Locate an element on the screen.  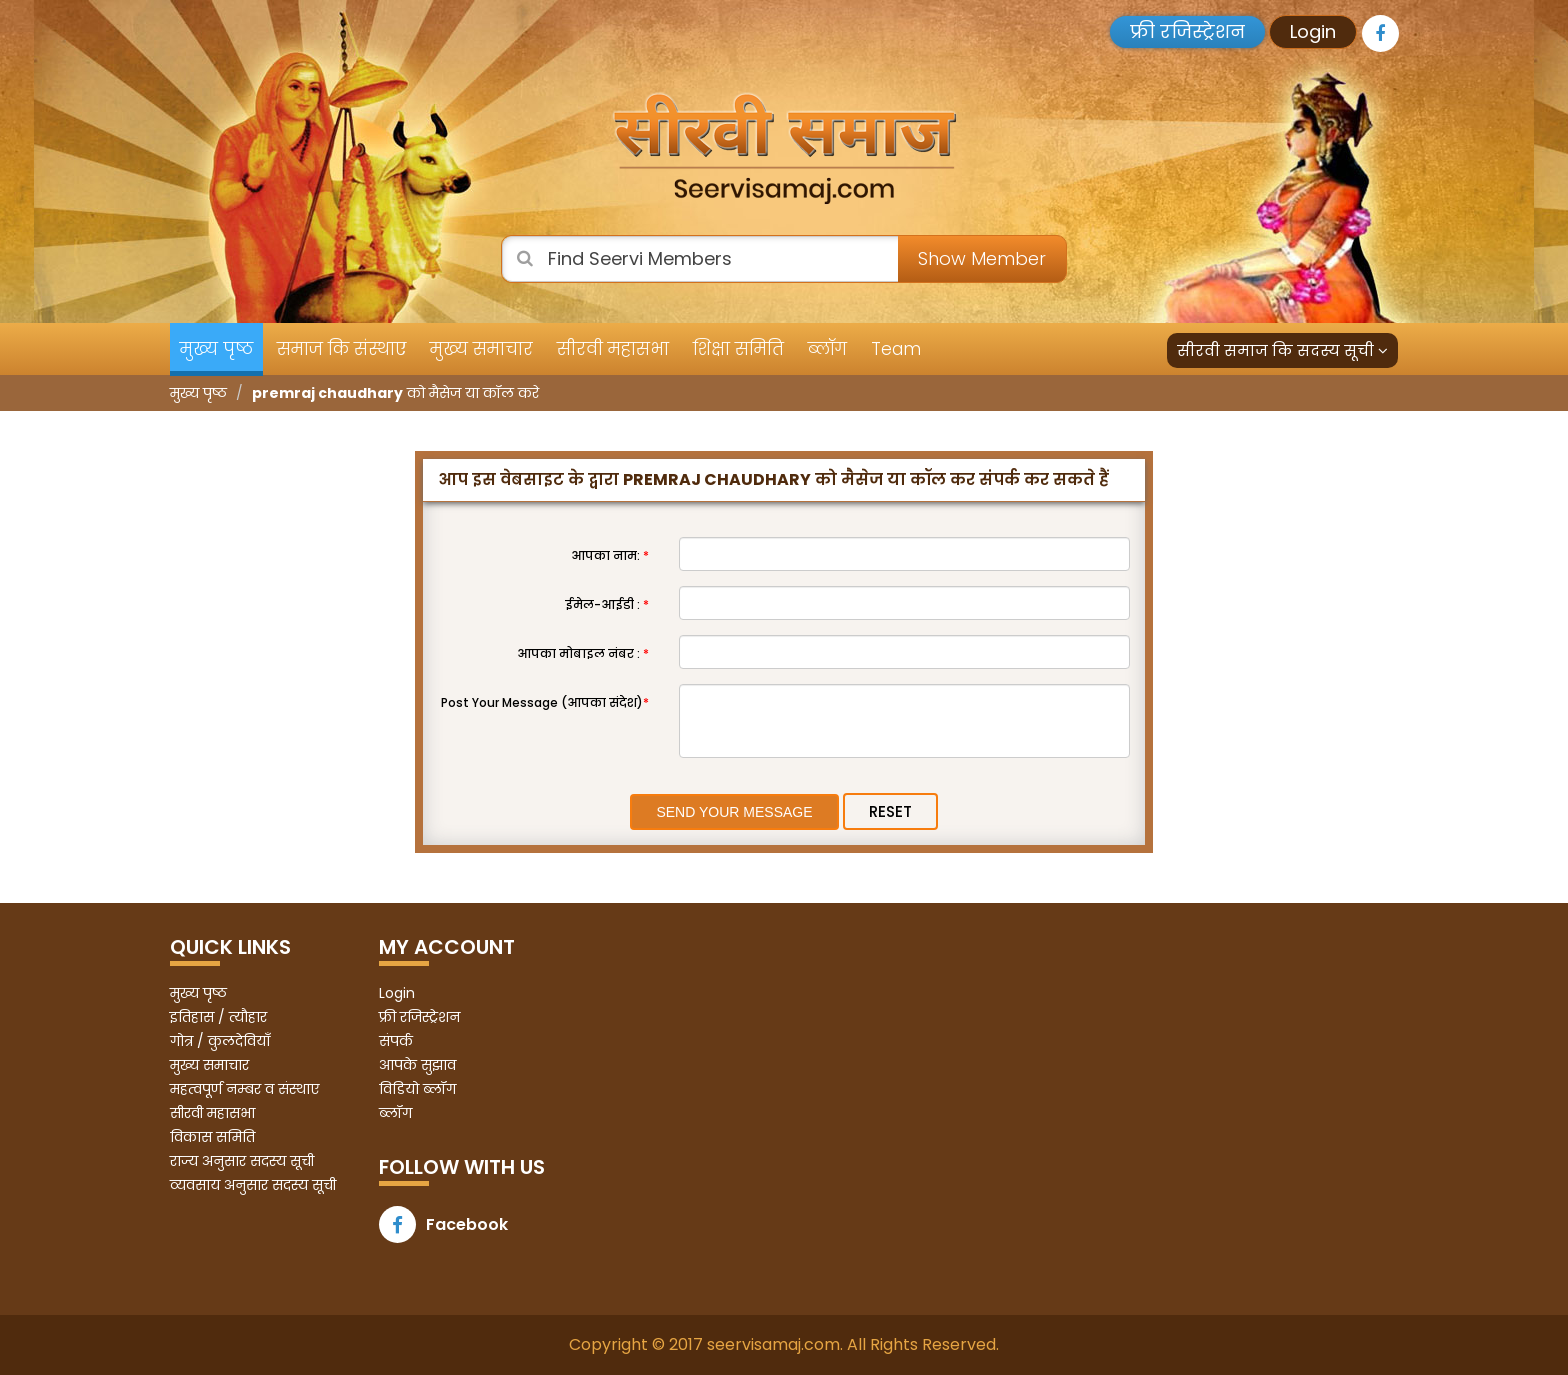
गोत्र / कुलदेवियाँ is located at coordinates (220, 1041).